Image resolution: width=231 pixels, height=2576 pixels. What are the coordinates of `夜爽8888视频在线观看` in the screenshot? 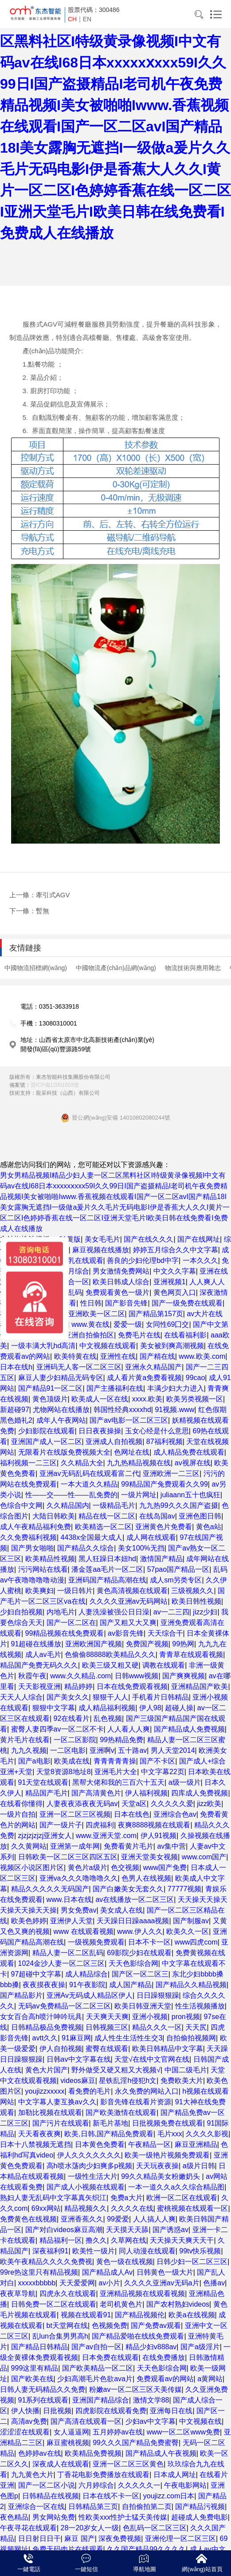 It's located at (154, 1825).